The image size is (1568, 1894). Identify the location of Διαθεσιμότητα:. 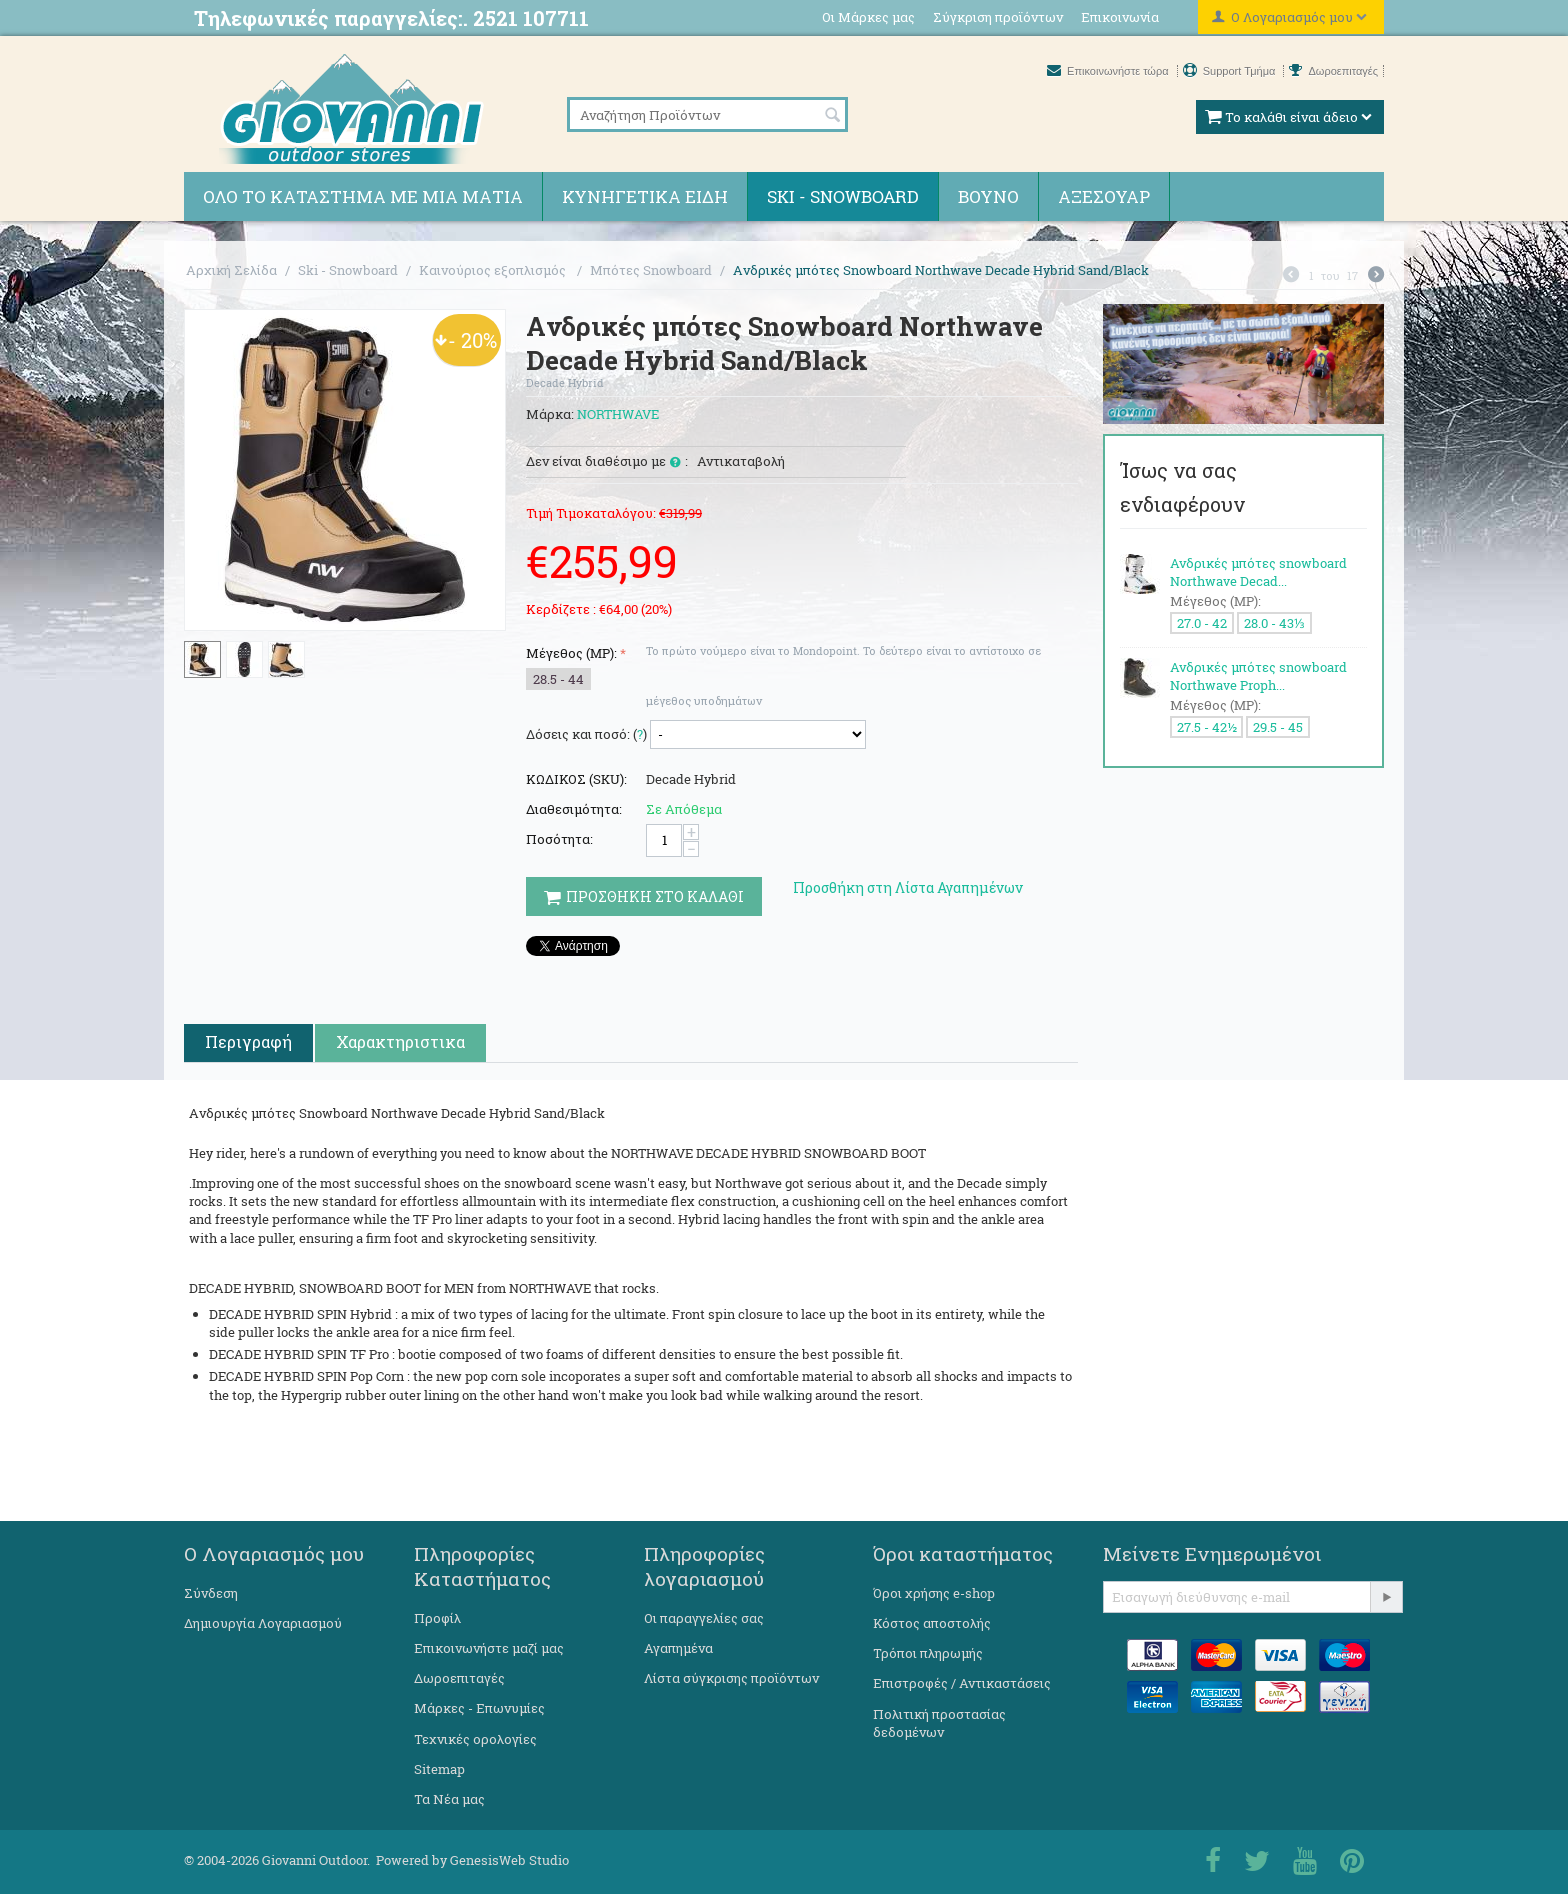
(574, 809).